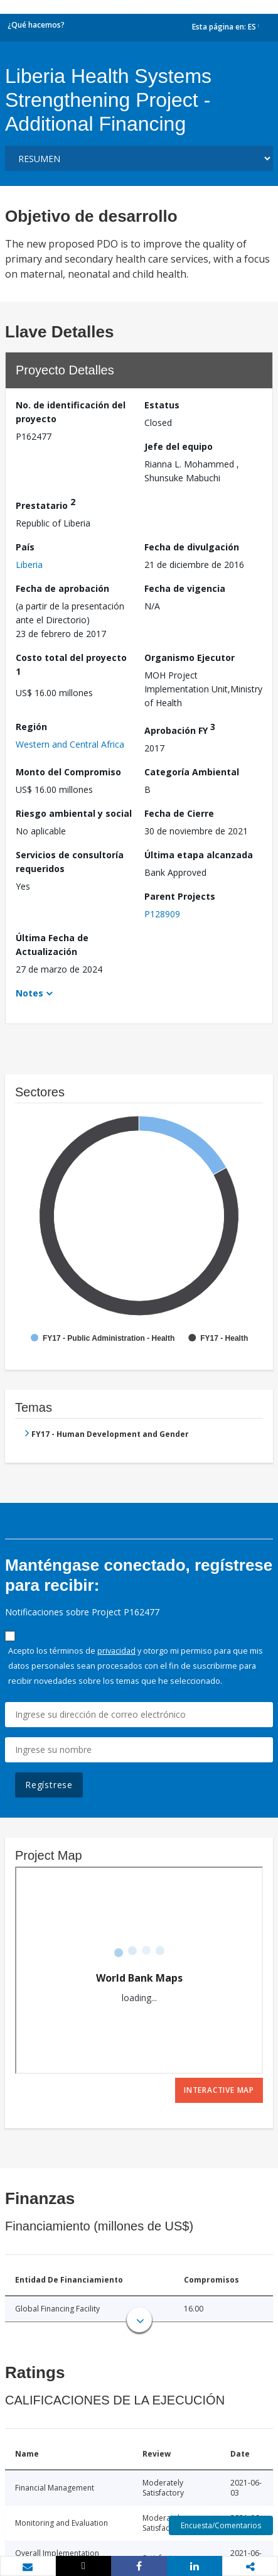 This screenshot has height=2576, width=278. What do you see at coordinates (191, 772) in the screenshot?
I see `Categoría Ambiental` at bounding box center [191, 772].